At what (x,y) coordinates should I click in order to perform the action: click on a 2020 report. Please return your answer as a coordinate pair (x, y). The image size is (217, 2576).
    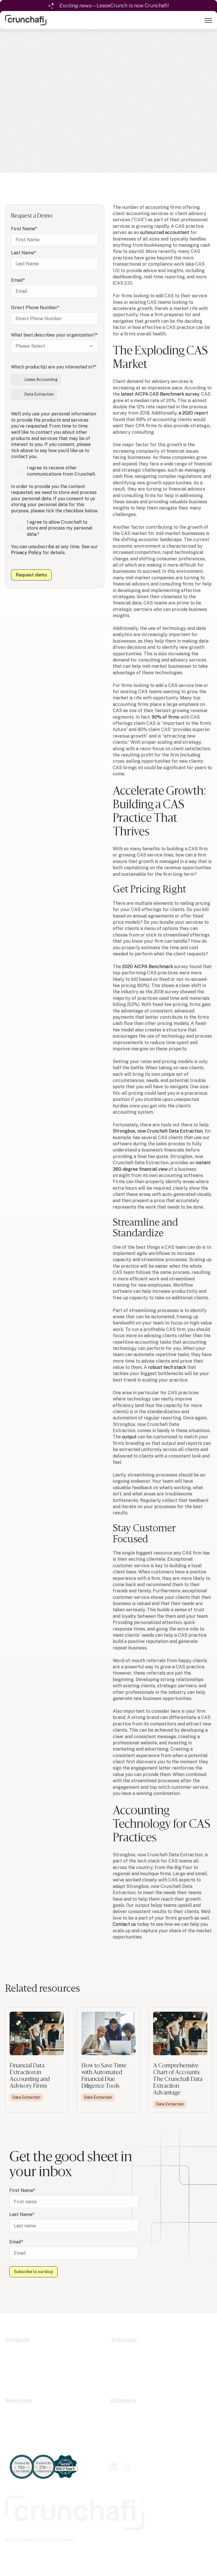
    Looking at the image, I should click on (193, 413).